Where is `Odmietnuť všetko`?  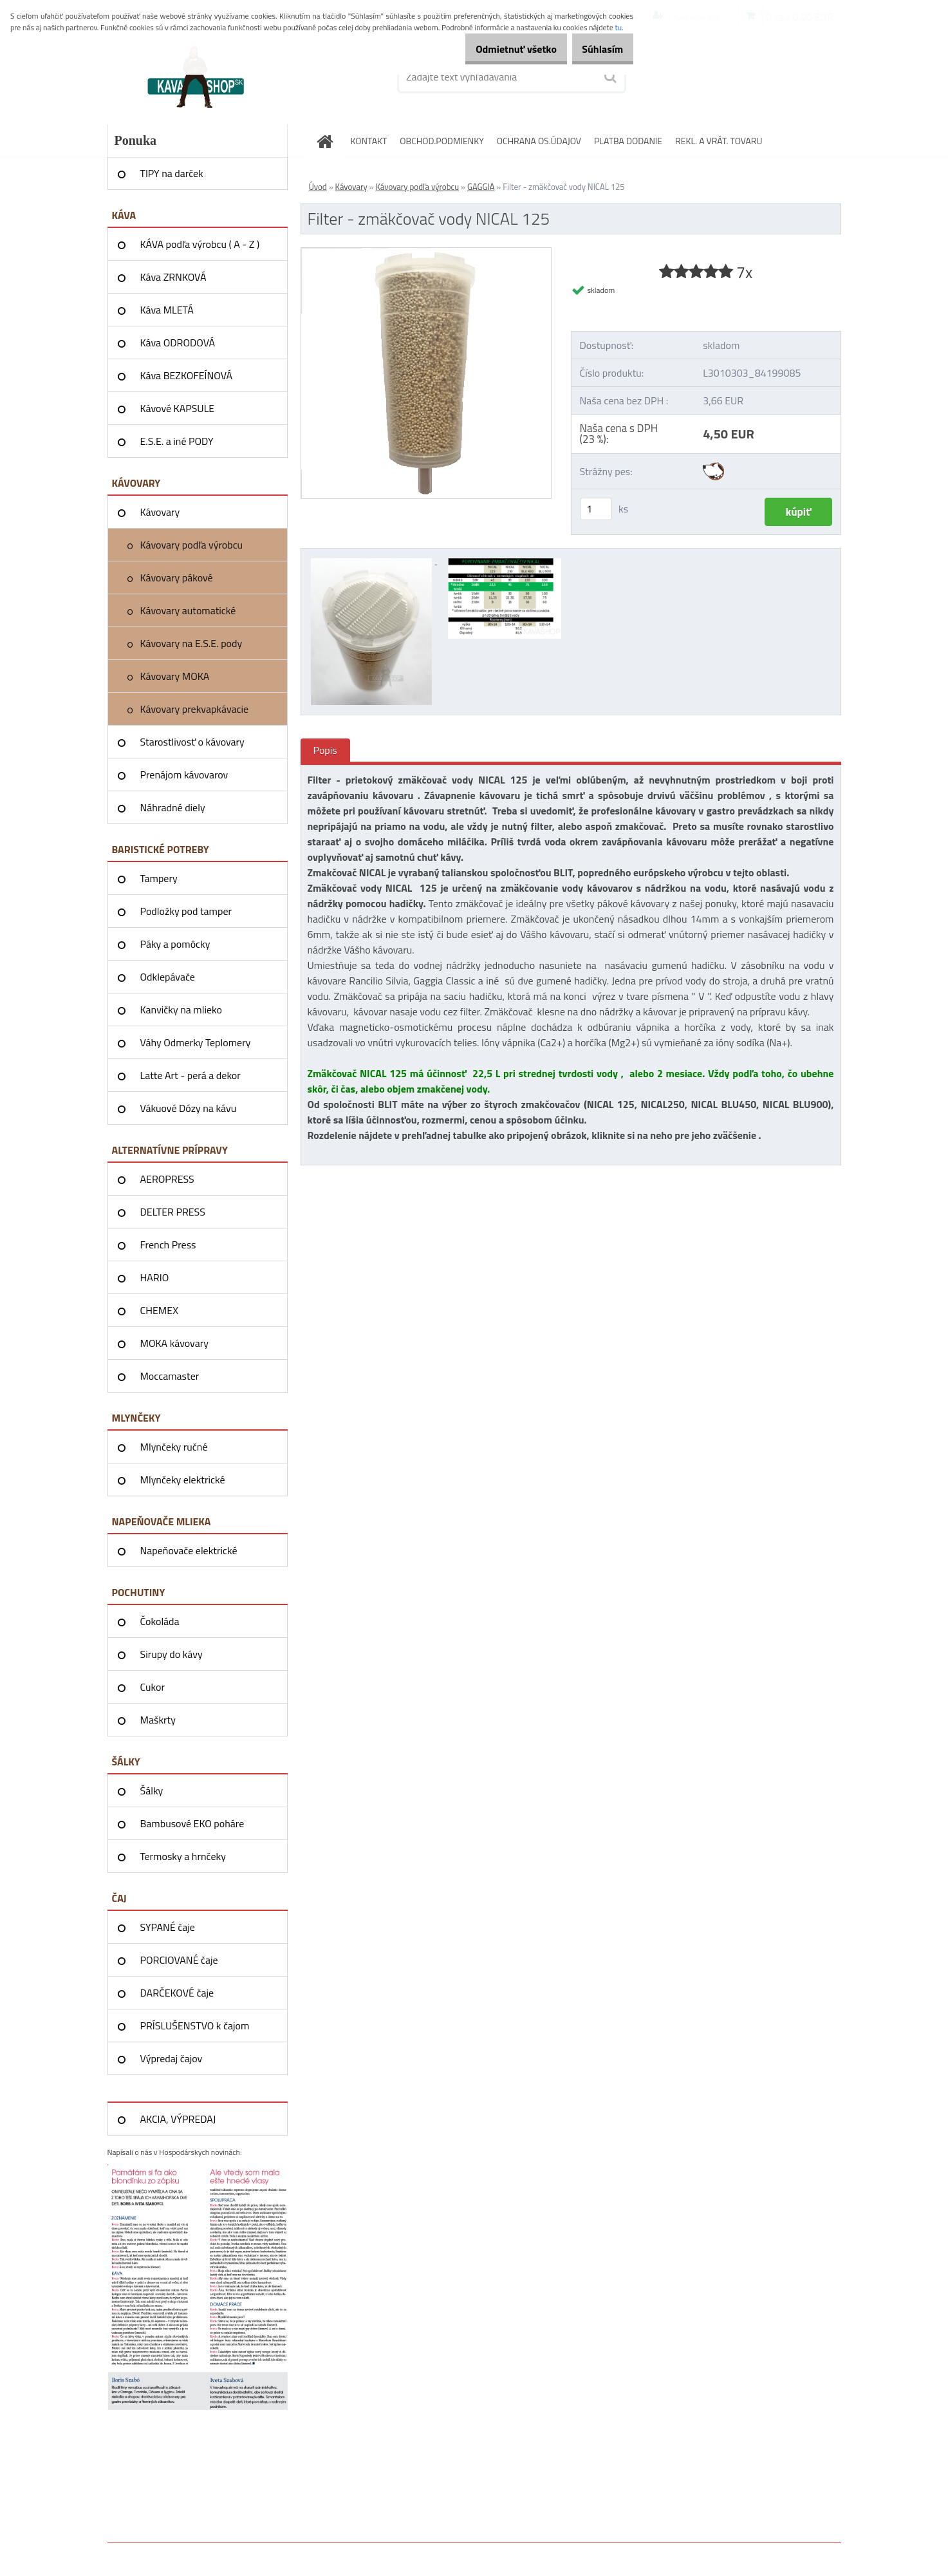 Odmietnuť všetko is located at coordinates (498, 49).